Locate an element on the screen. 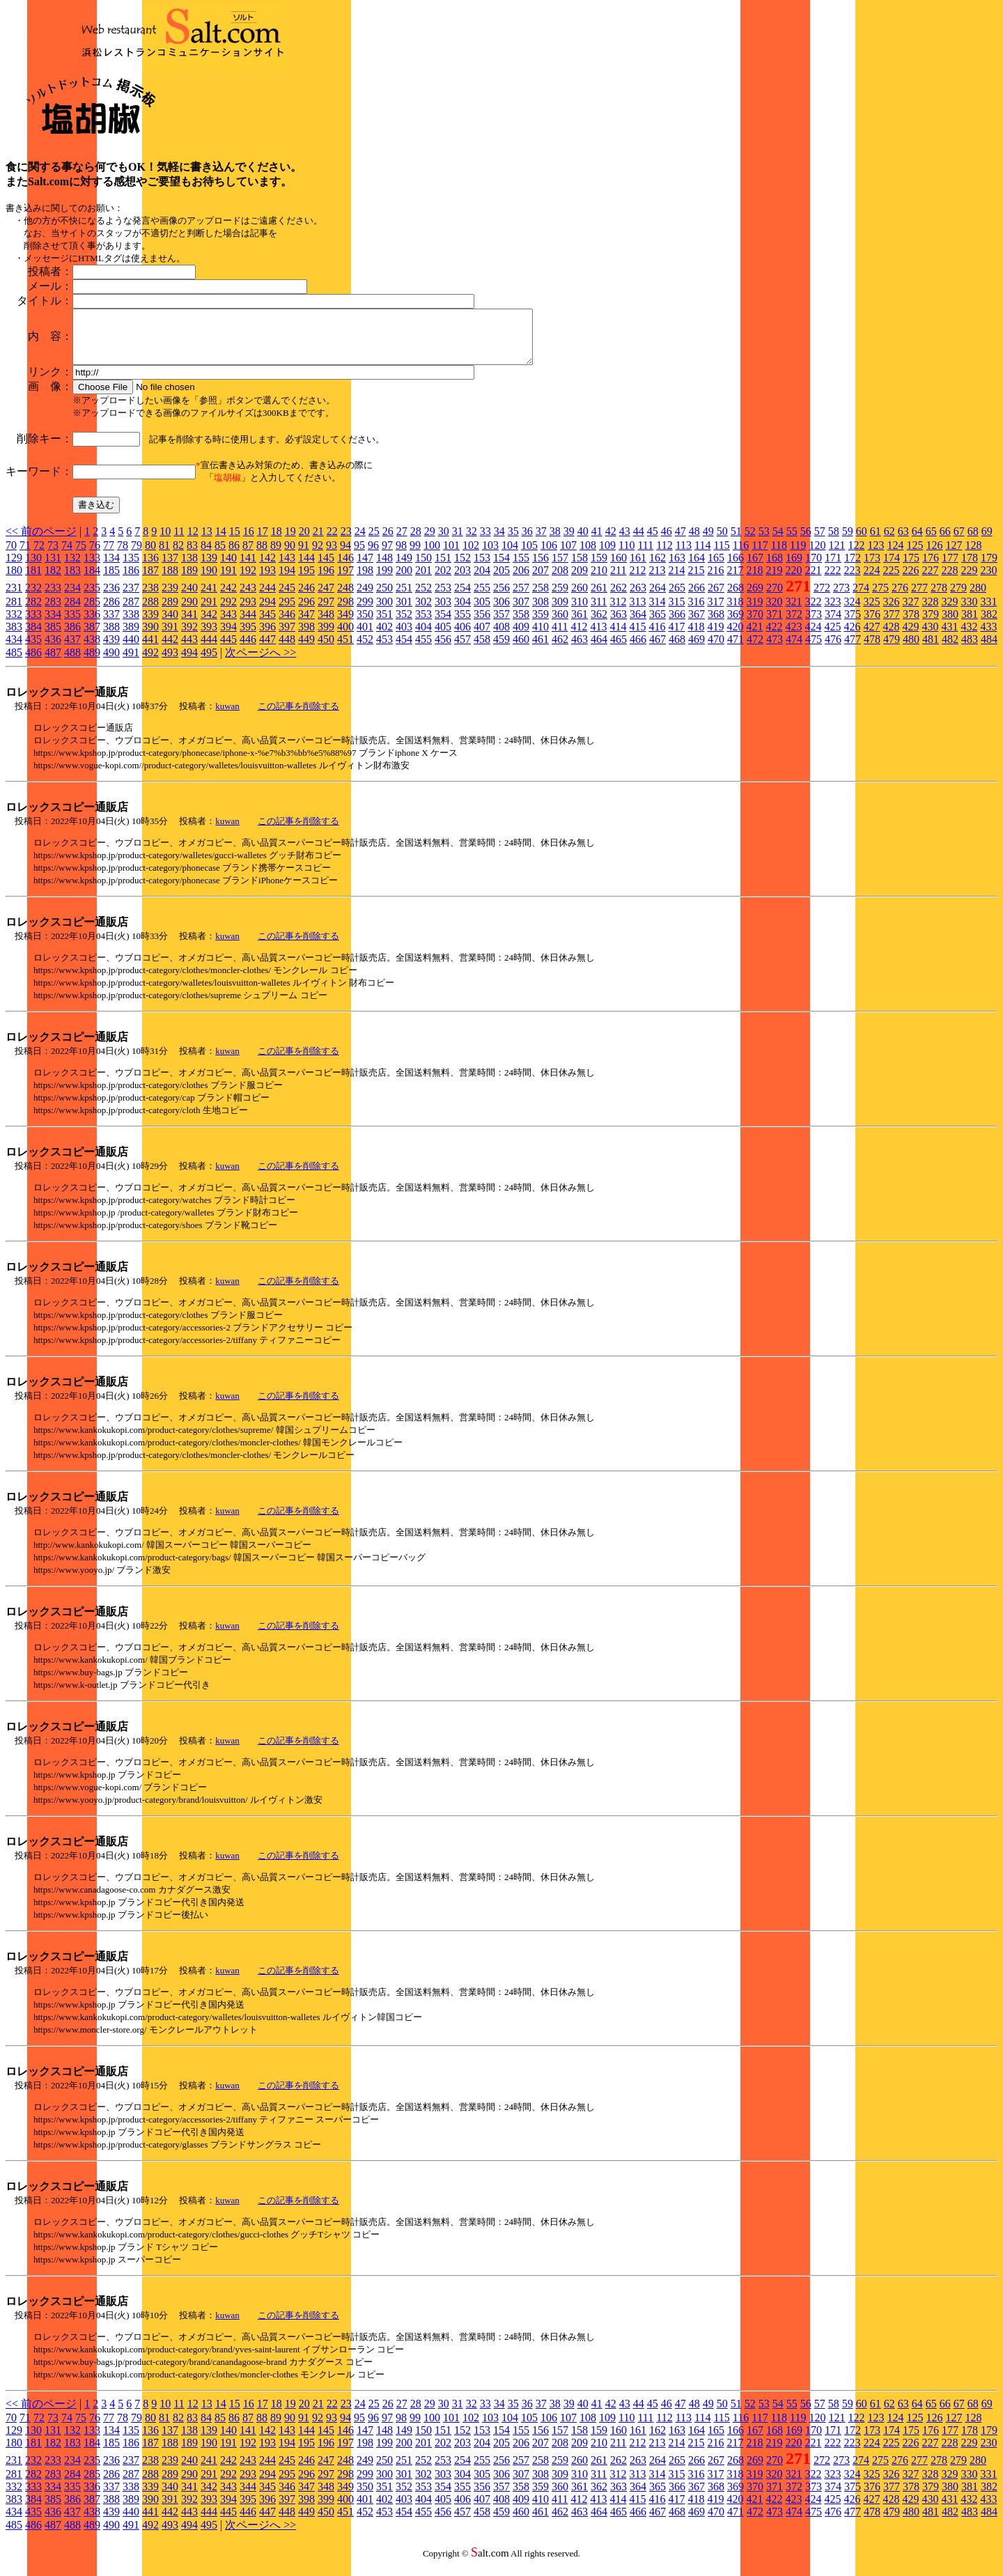  324 is located at coordinates (851, 612).